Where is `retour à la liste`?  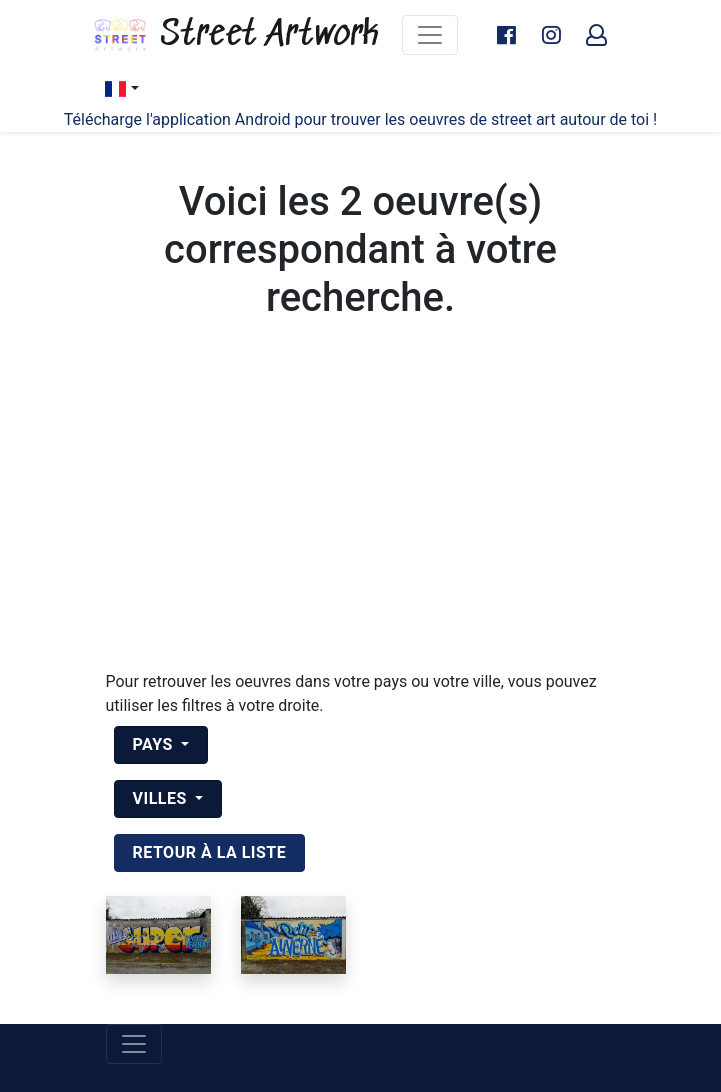
retour à la liste is located at coordinates (210, 852).